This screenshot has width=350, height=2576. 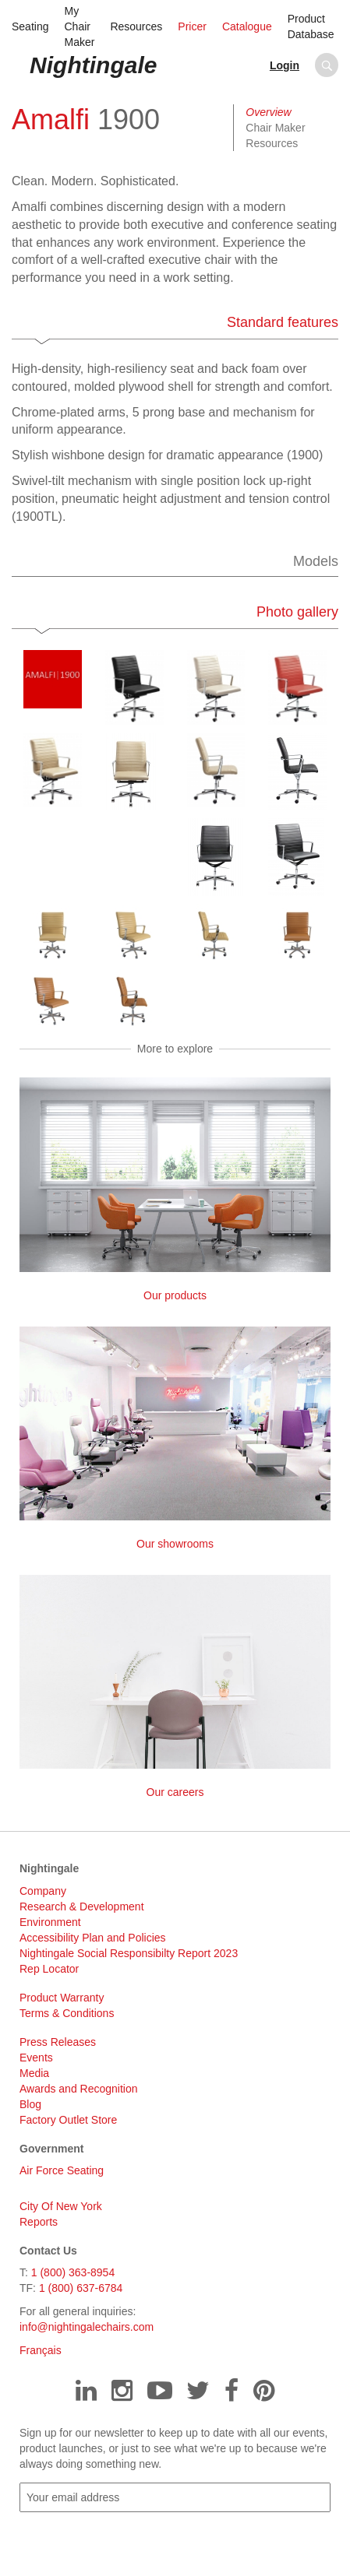 What do you see at coordinates (30, 2104) in the screenshot?
I see `Blog` at bounding box center [30, 2104].